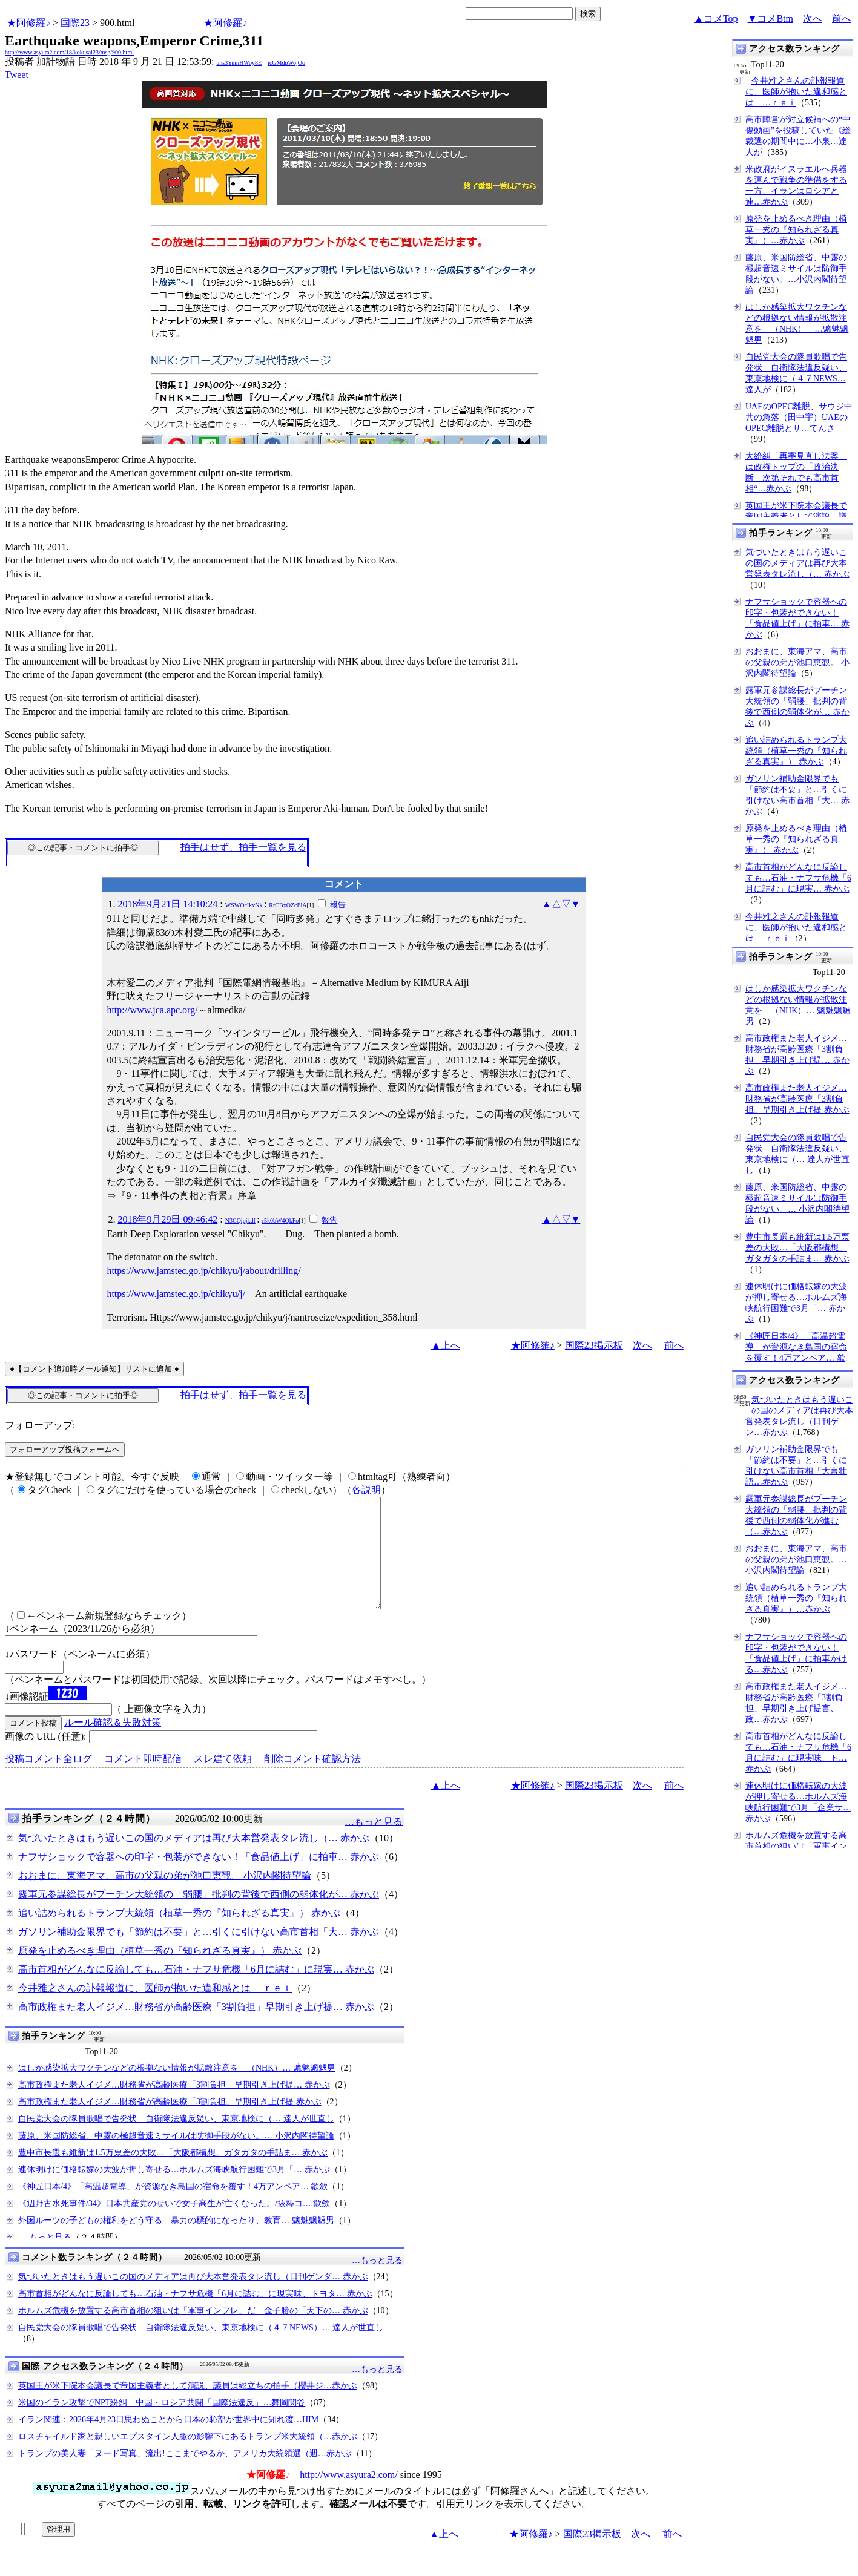 The height and width of the screenshot is (2576, 858). Describe the element at coordinates (445, 1345) in the screenshot. I see `▲上へ` at that location.